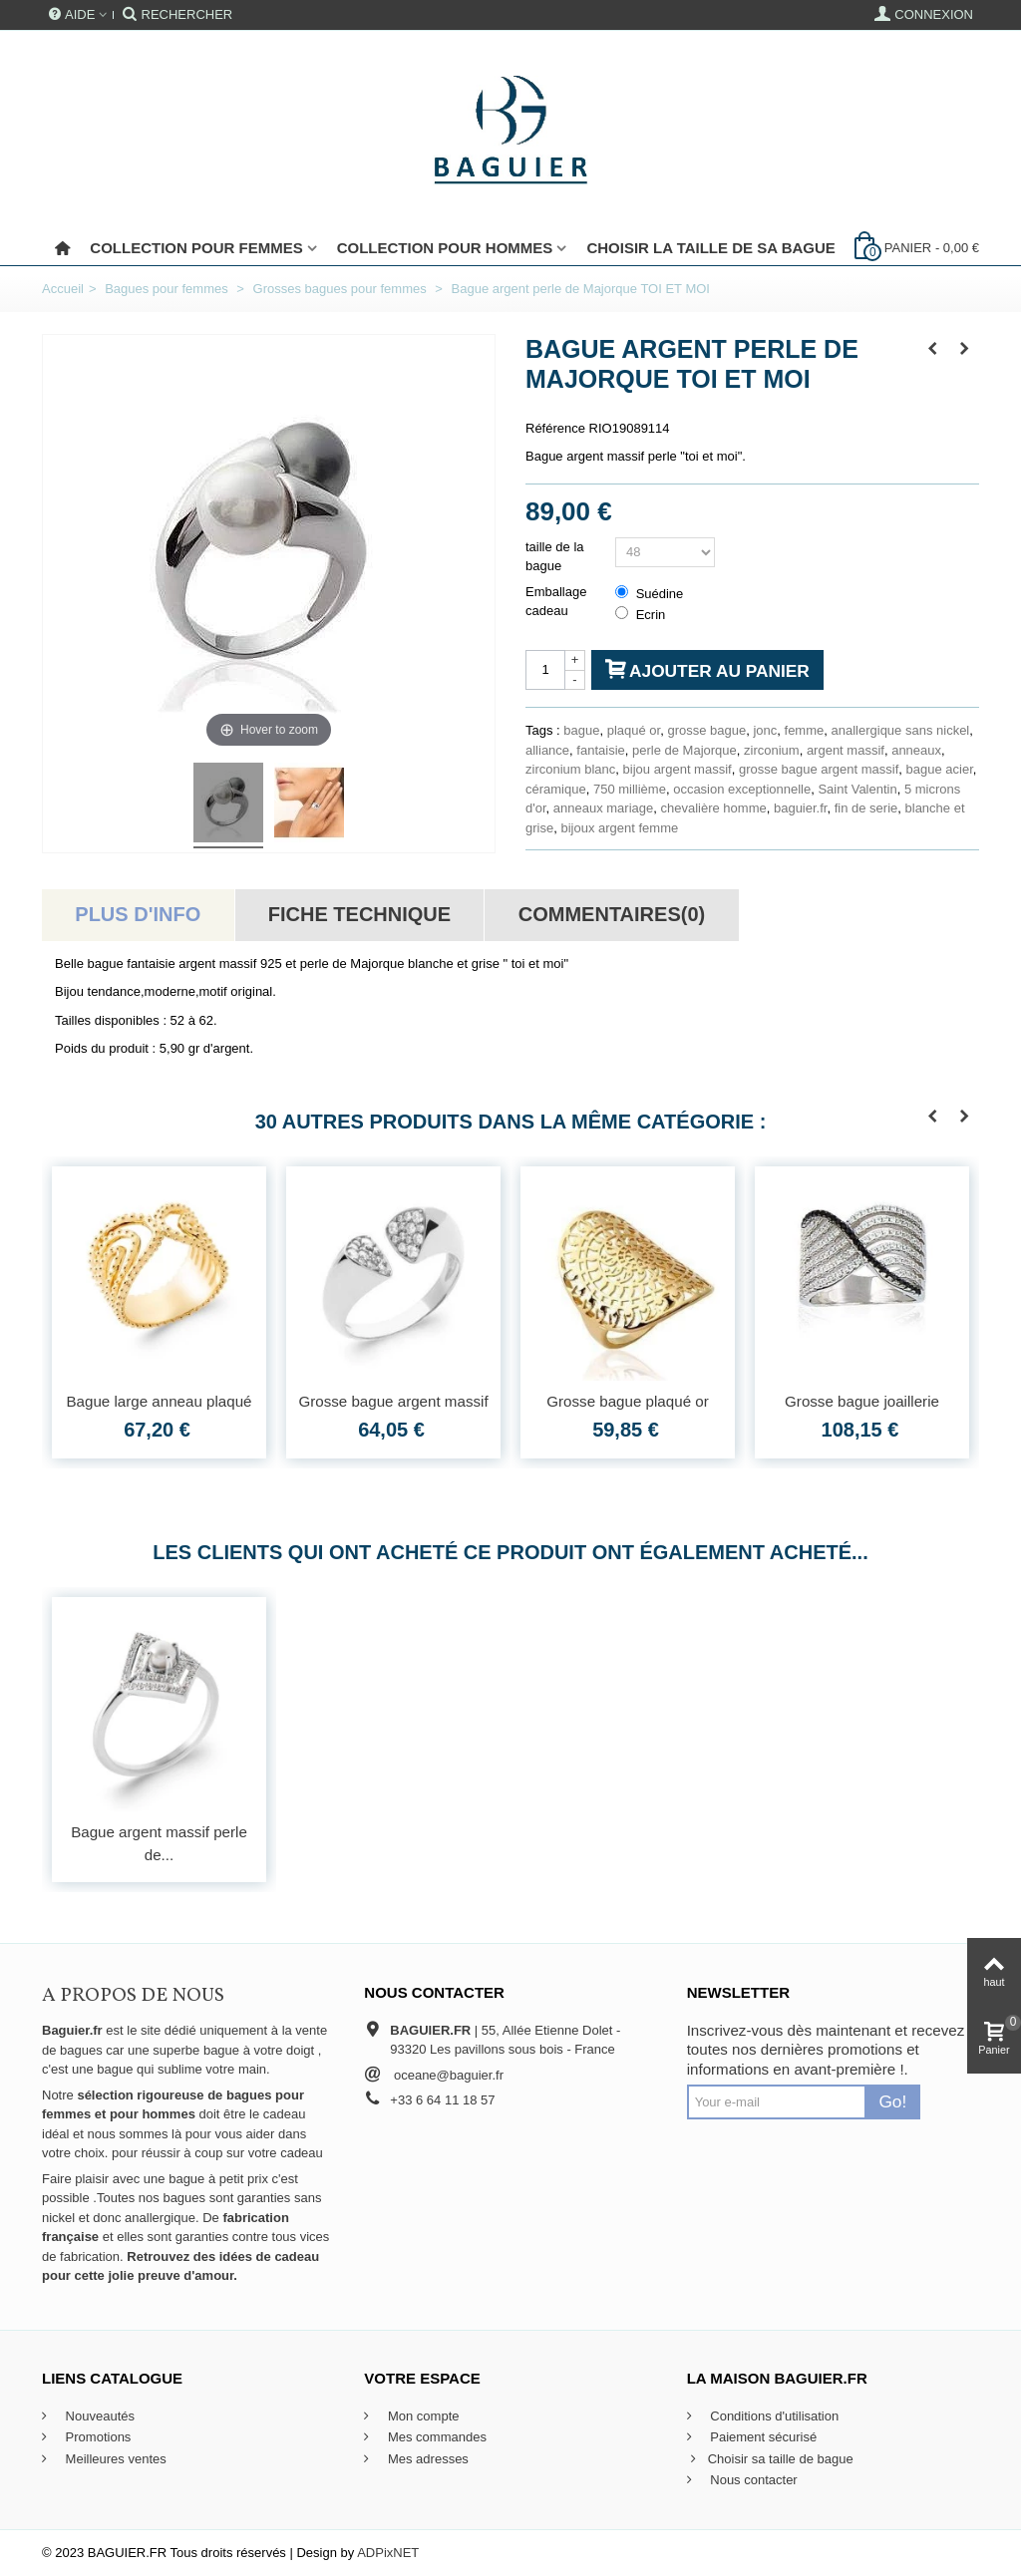 The image size is (1021, 2576). What do you see at coordinates (939, 769) in the screenshot?
I see `bague acier` at bounding box center [939, 769].